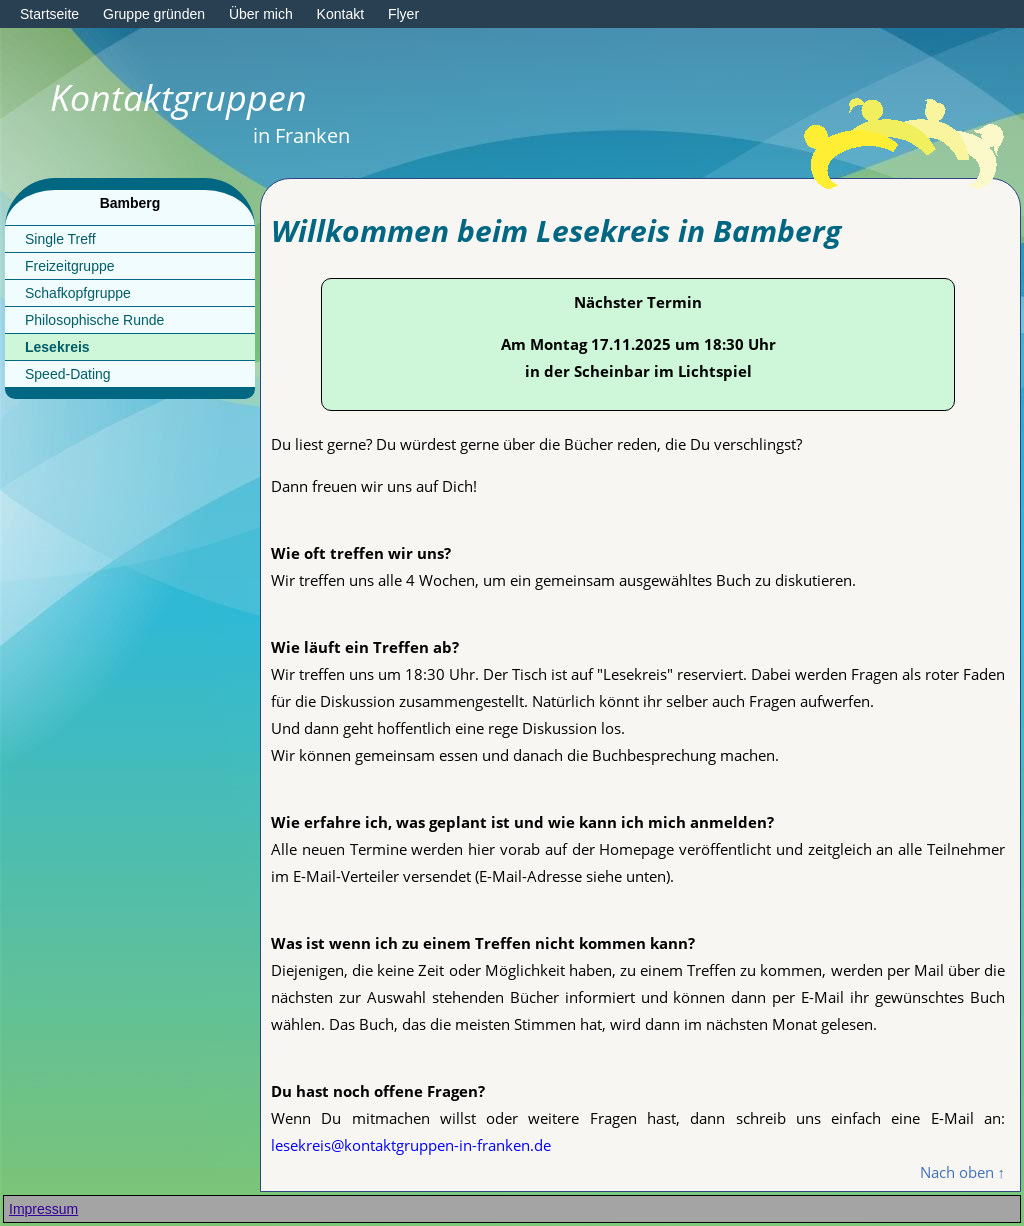  Describe the element at coordinates (963, 1172) in the screenshot. I see `Nach oben ↑` at that location.